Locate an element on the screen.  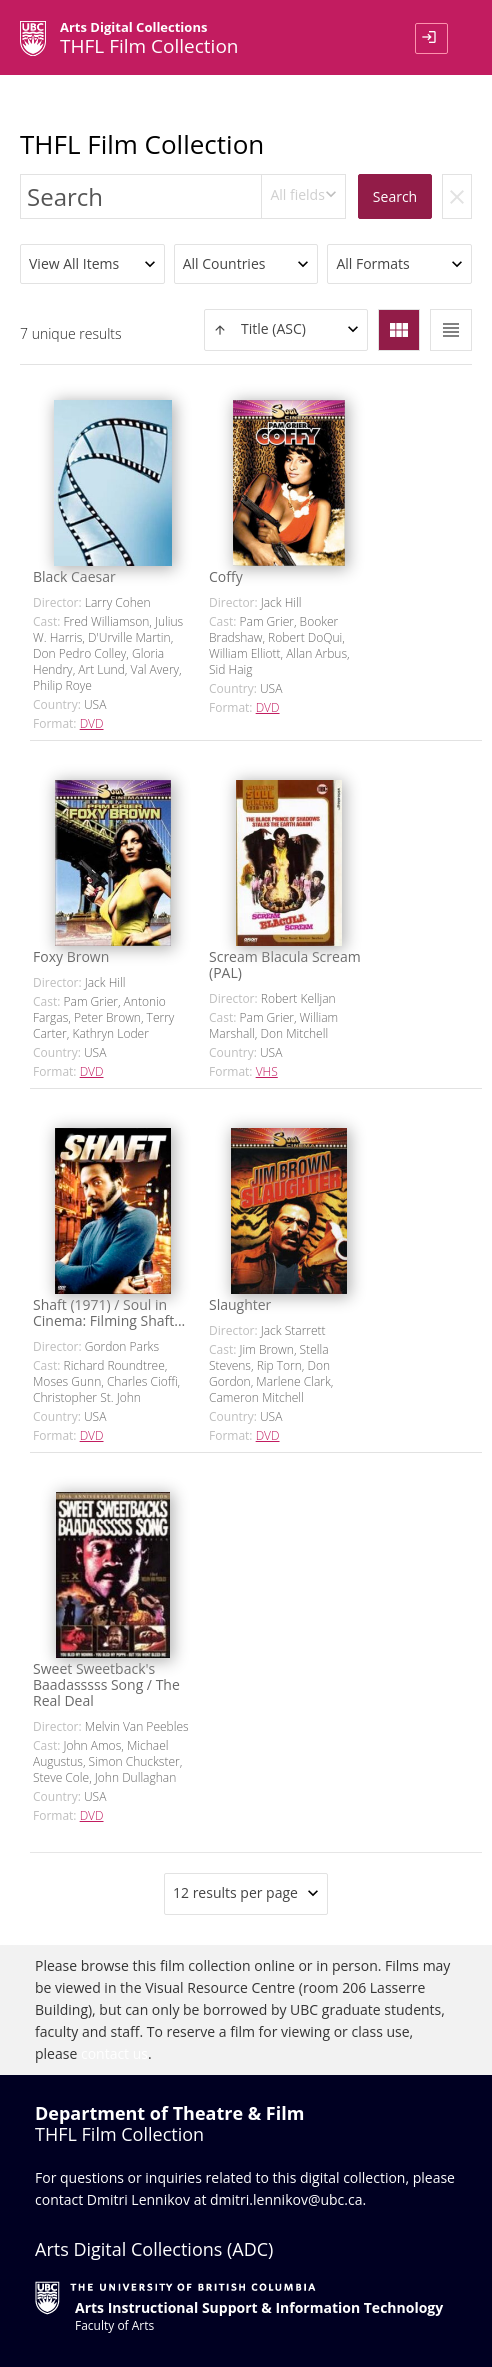
dmitri.lennikov@ubc.ca. is located at coordinates (288, 2199).